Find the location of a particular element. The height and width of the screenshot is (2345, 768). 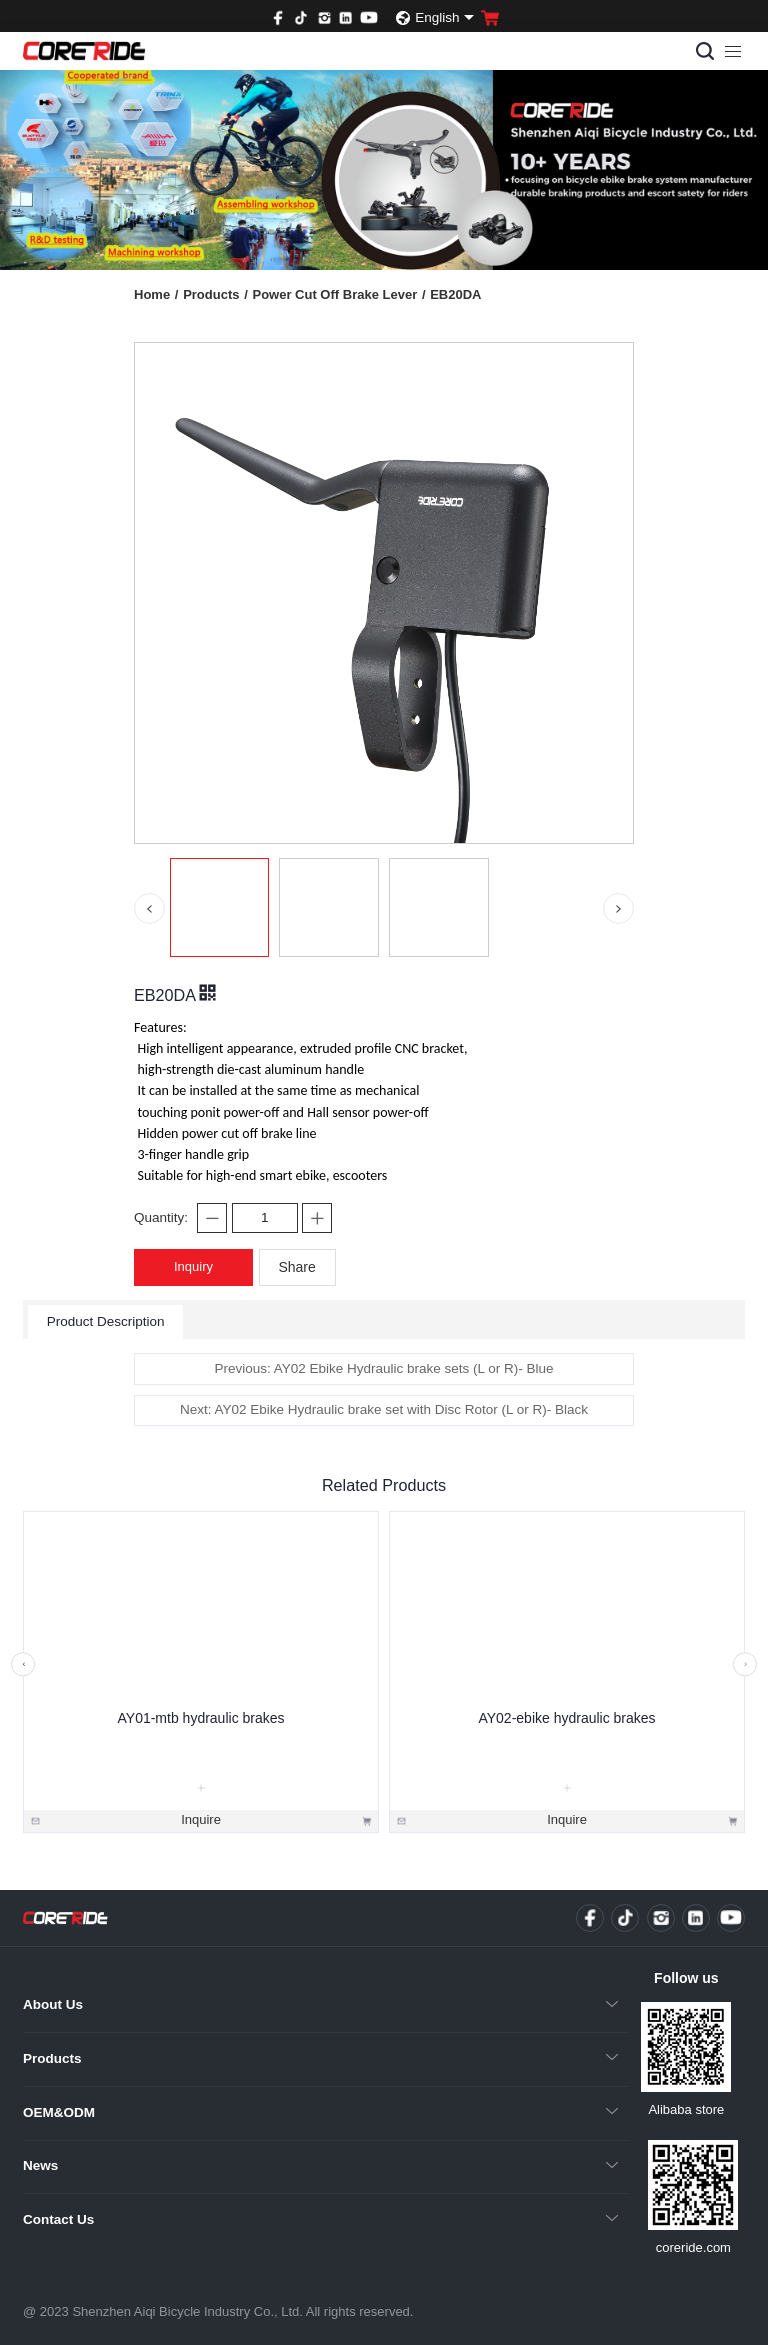

News is located at coordinates (40, 2165).